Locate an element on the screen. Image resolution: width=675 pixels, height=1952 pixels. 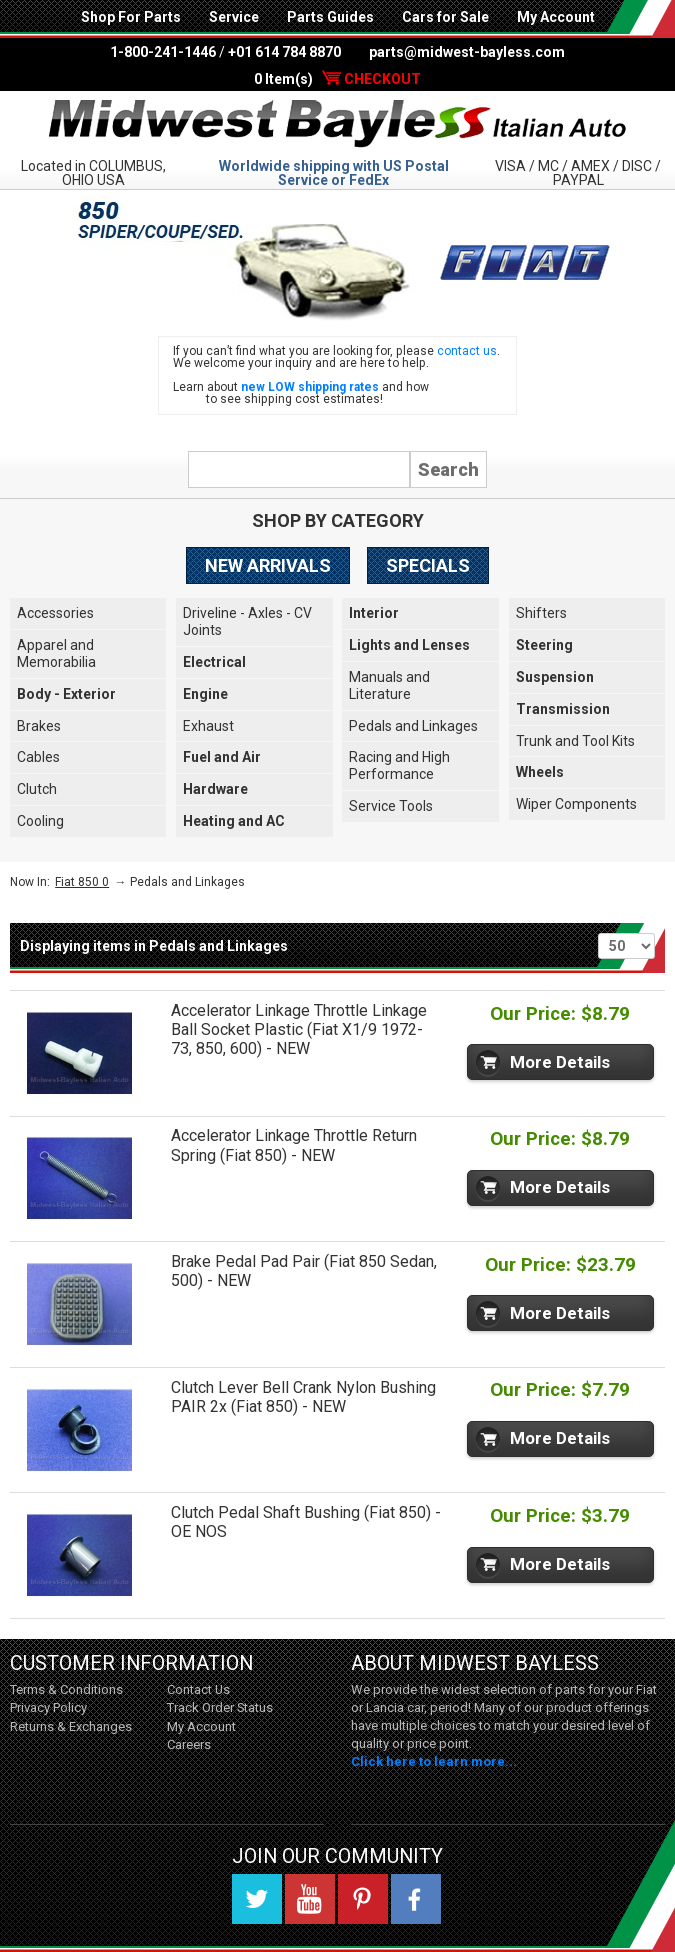
Brakes is located at coordinates (39, 726).